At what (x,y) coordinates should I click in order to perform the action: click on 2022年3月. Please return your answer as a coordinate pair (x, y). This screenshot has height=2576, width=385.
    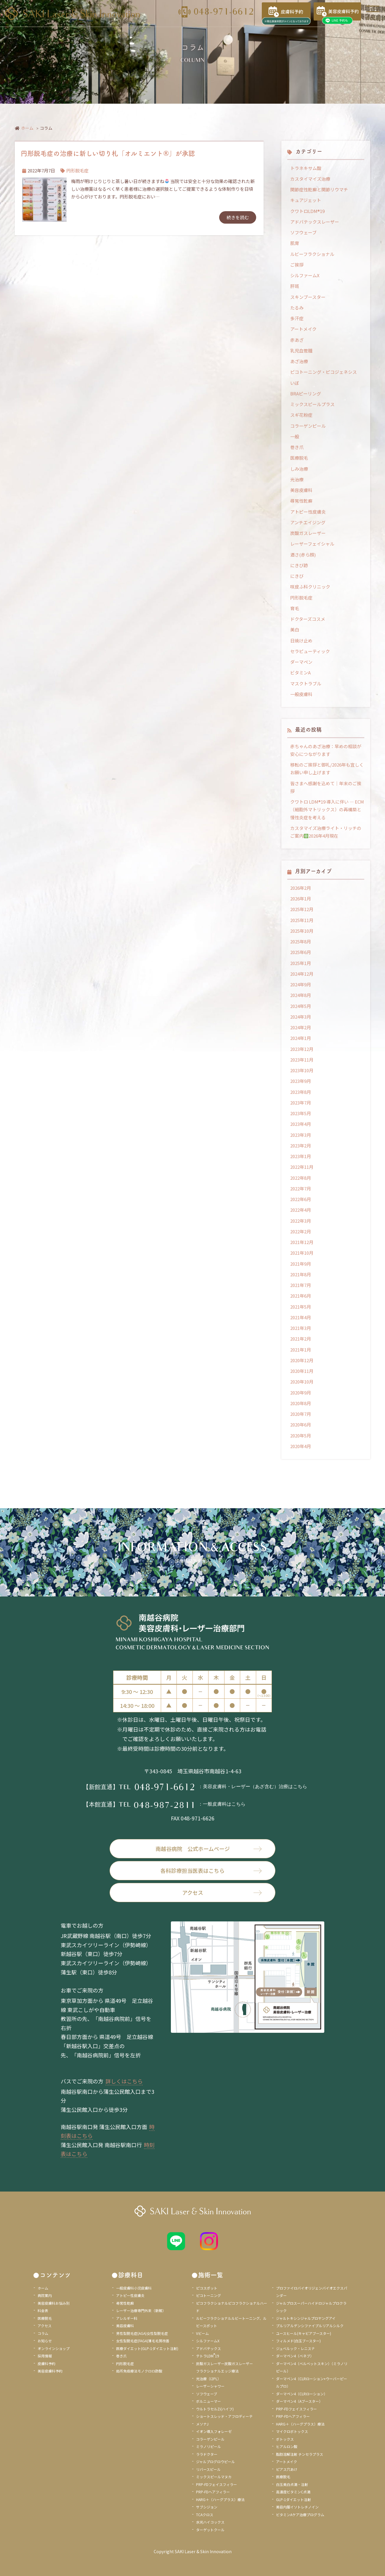
    Looking at the image, I should click on (300, 1221).